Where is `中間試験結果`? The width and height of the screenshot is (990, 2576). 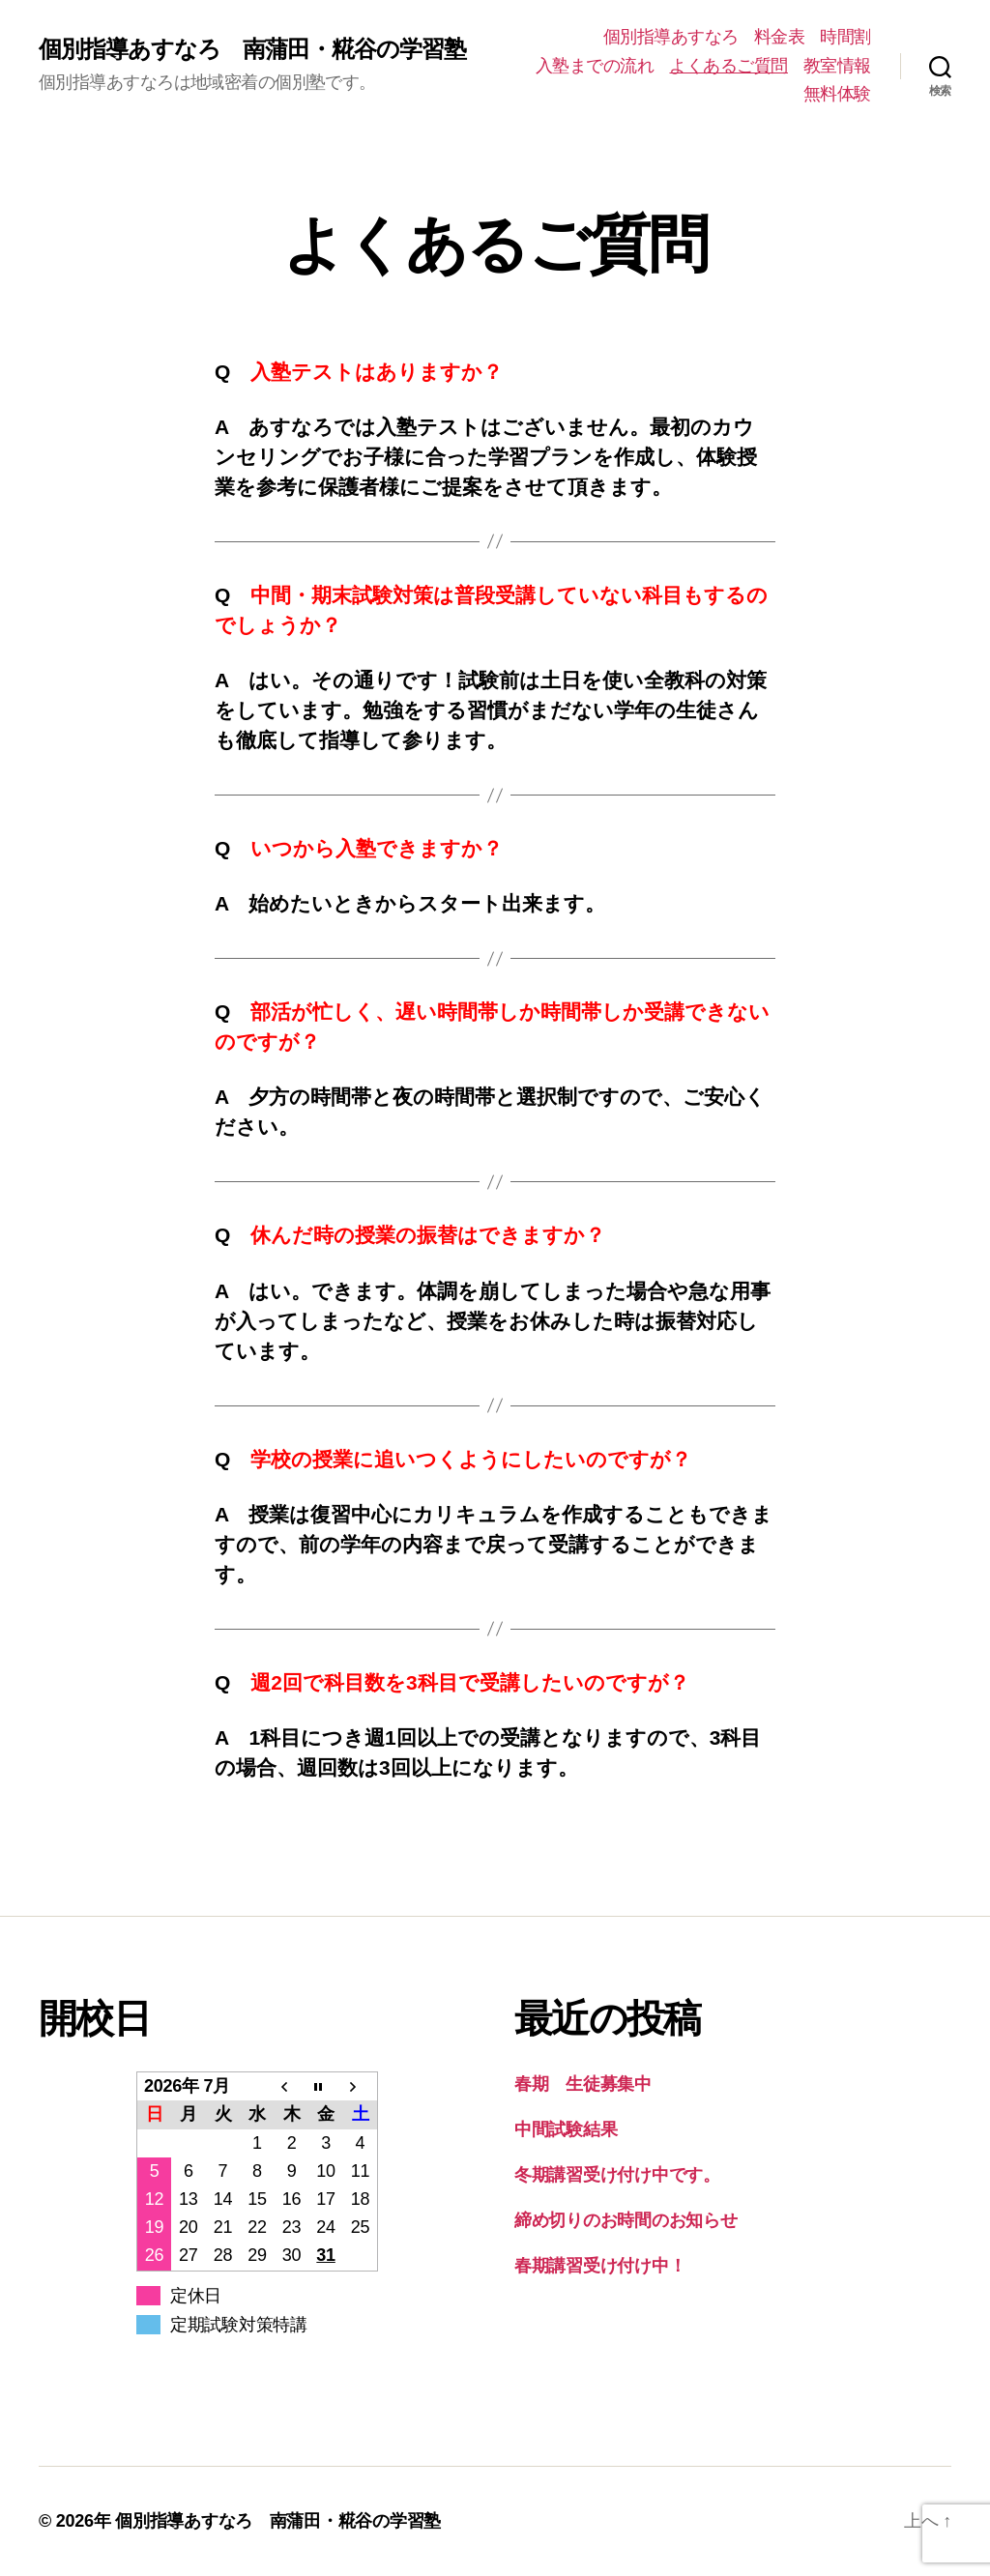 中間試験結果 is located at coordinates (565, 2129).